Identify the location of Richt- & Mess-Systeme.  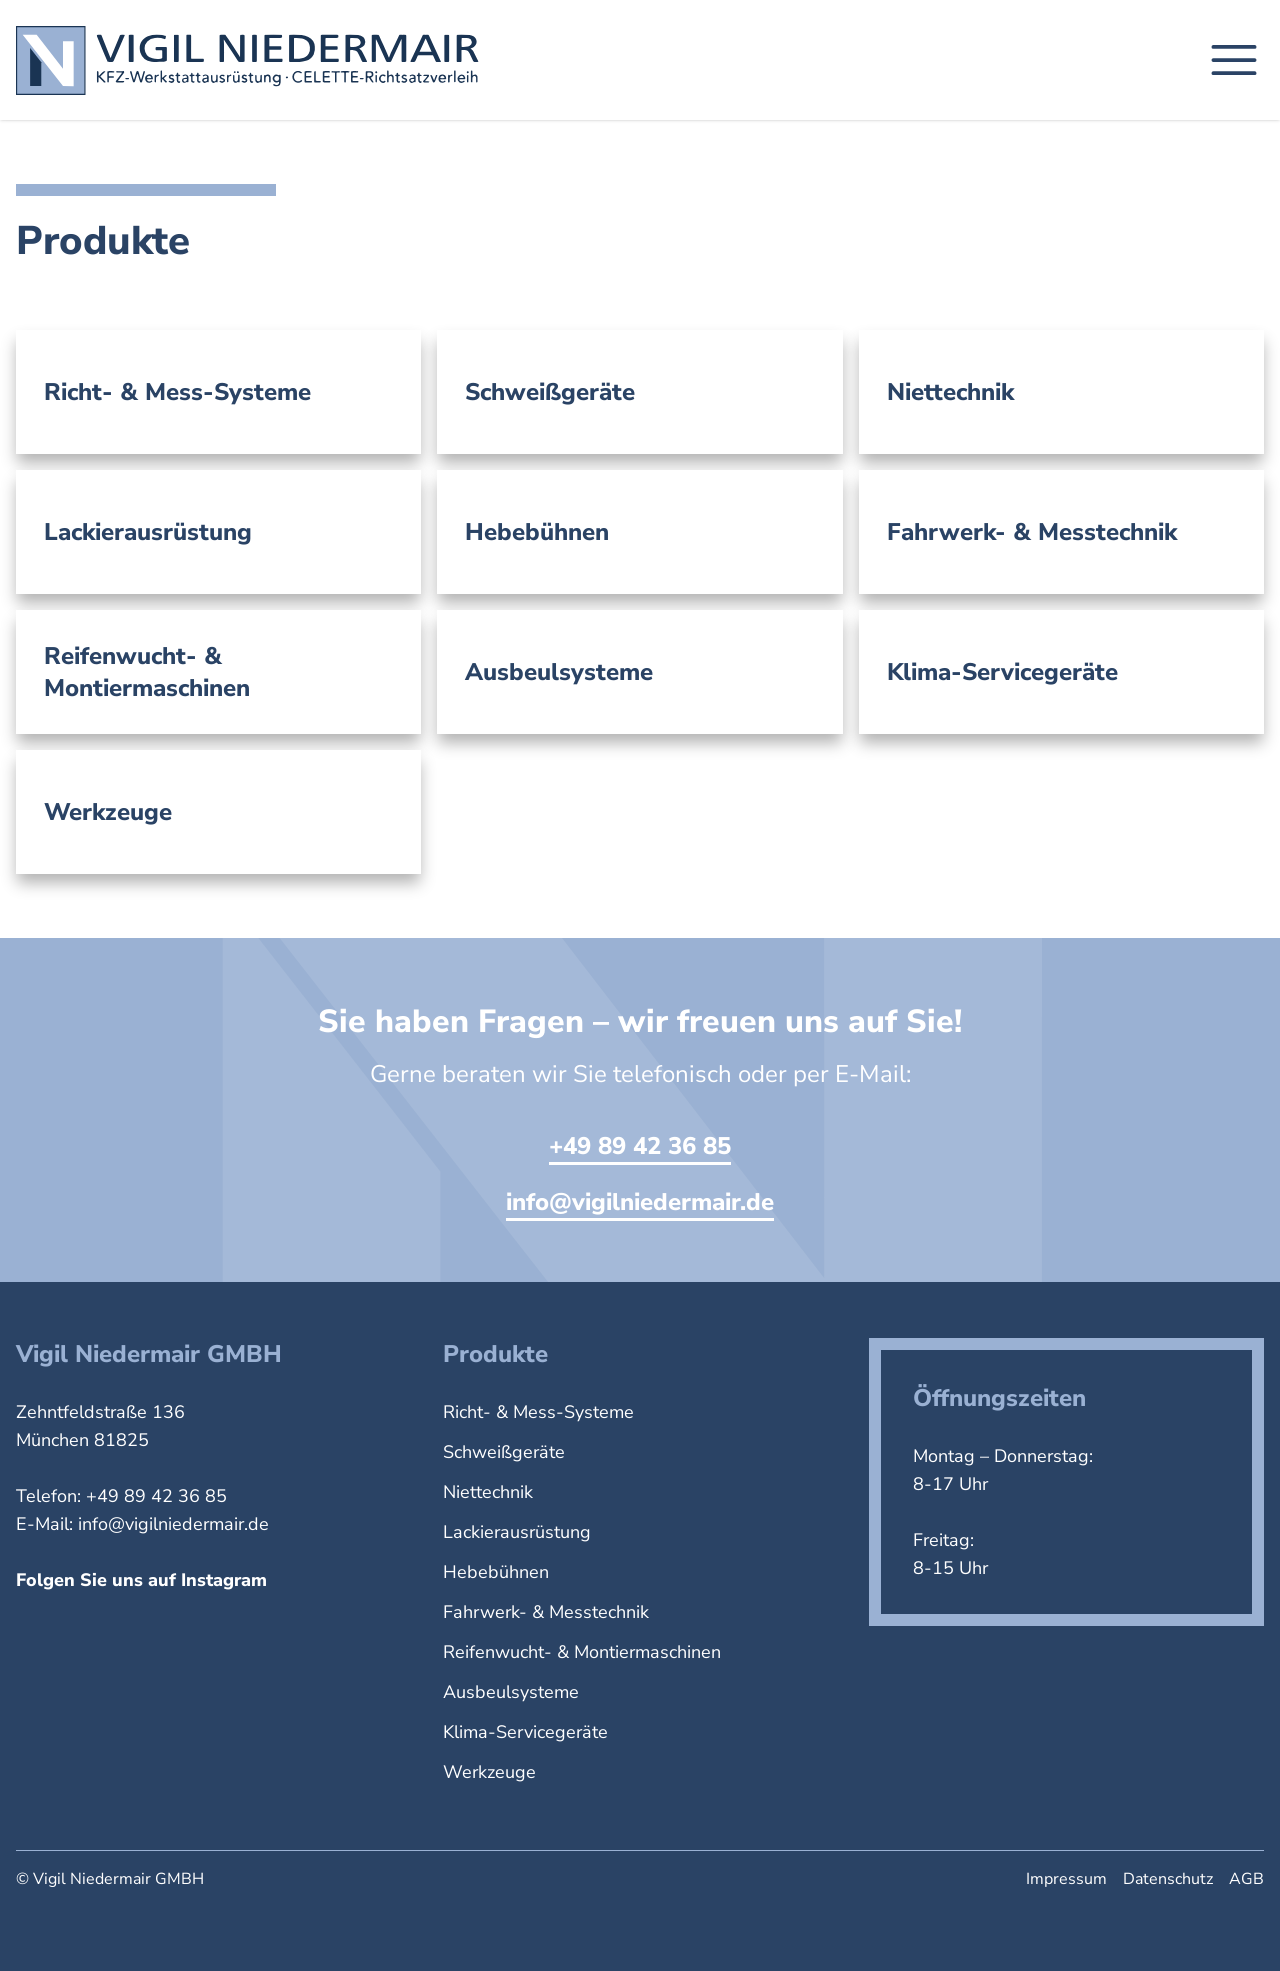
(538, 1412).